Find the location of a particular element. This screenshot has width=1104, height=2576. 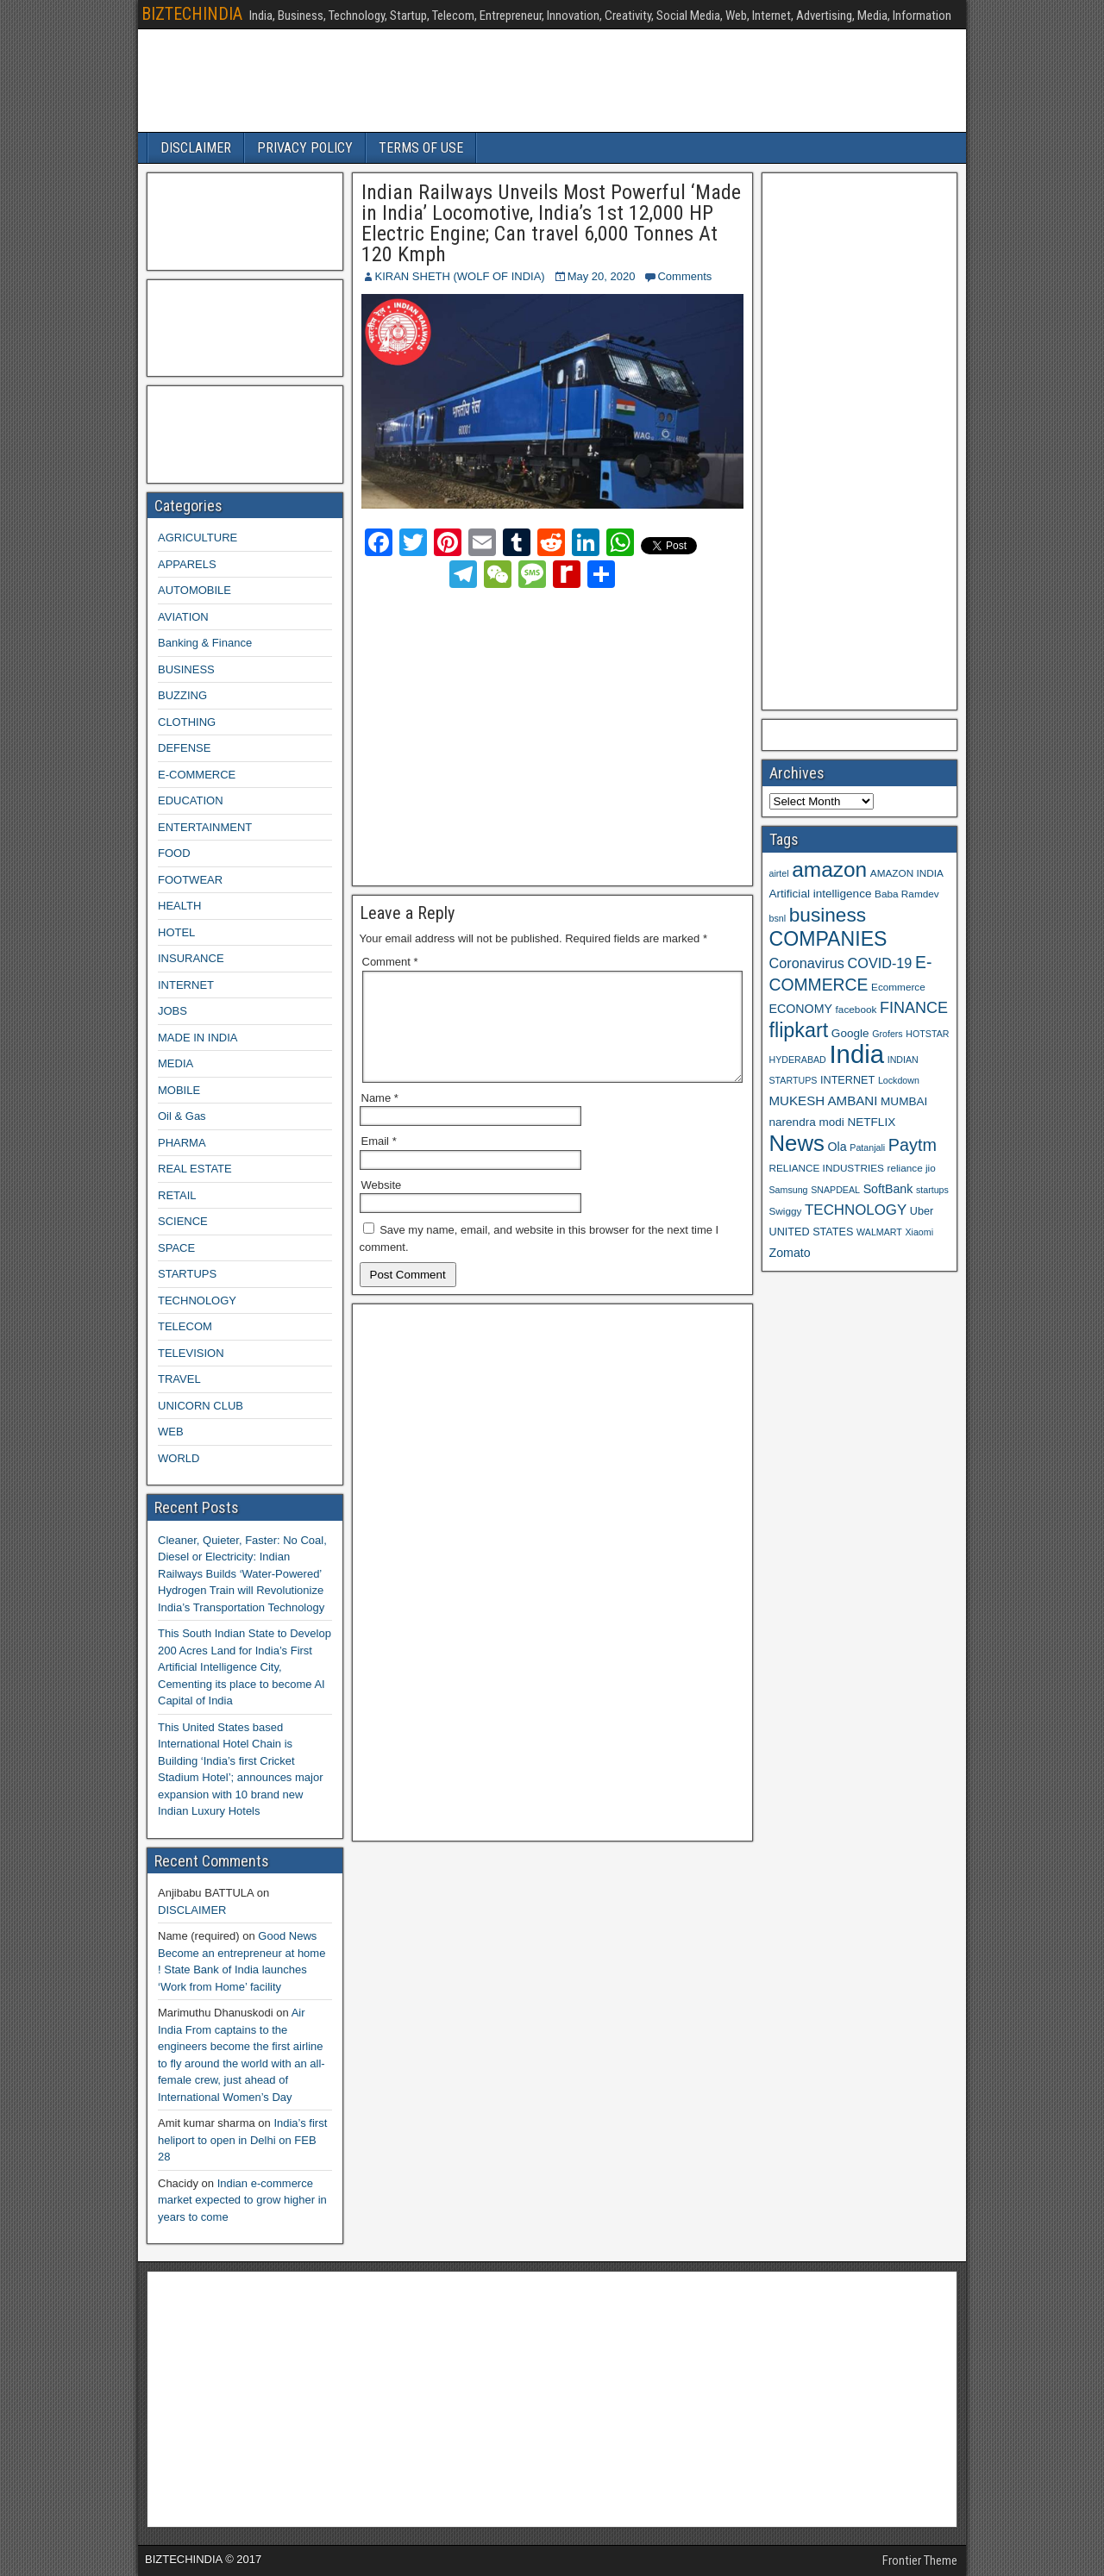

SoftBank [SoftBank (12 items)] is located at coordinates (888, 1189).